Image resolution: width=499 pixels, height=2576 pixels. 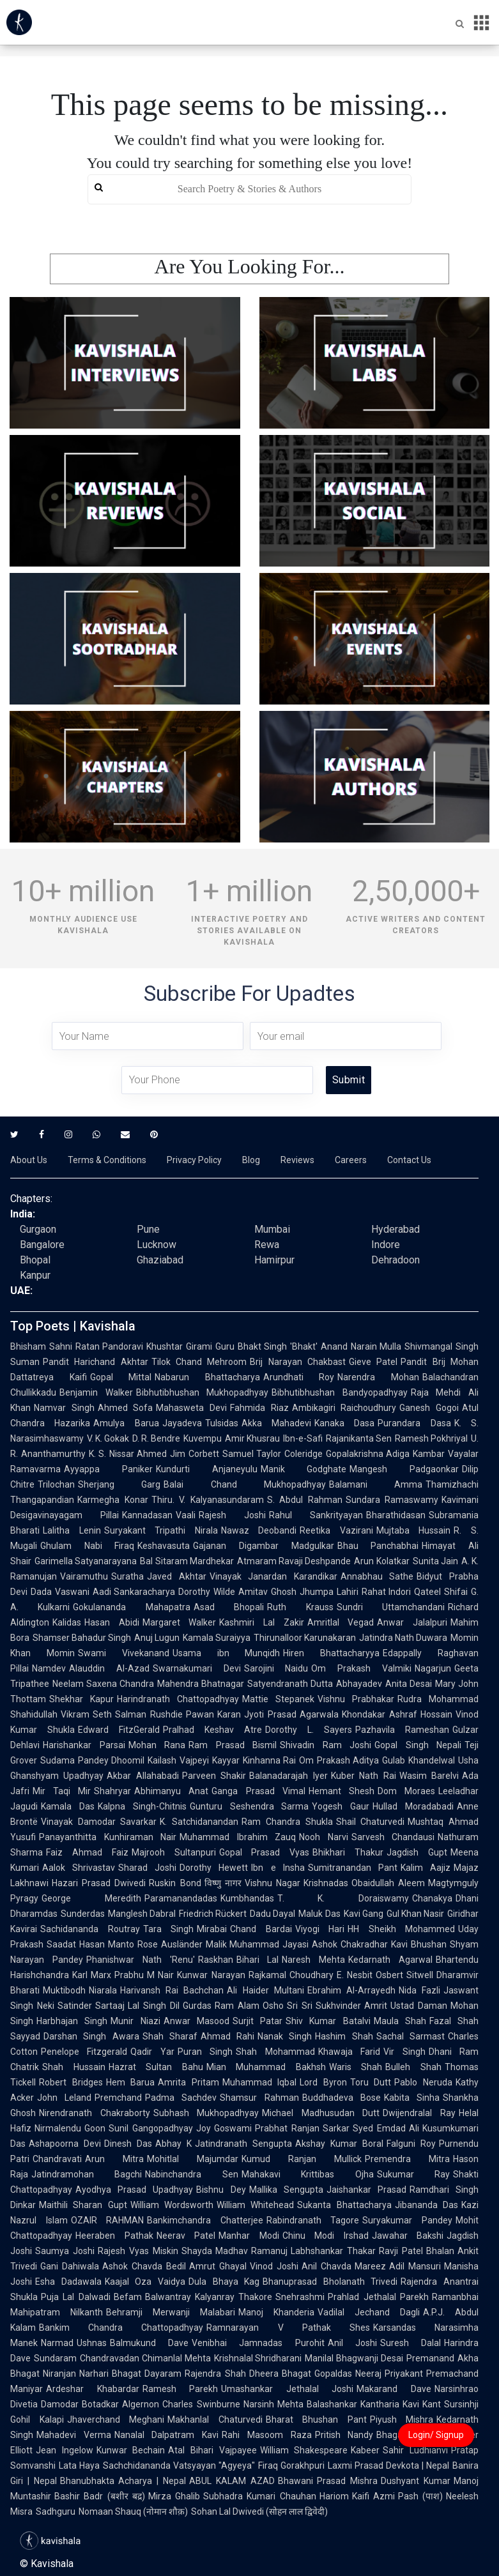 I want to click on Terms & Conditions, so click(x=107, y=1160).